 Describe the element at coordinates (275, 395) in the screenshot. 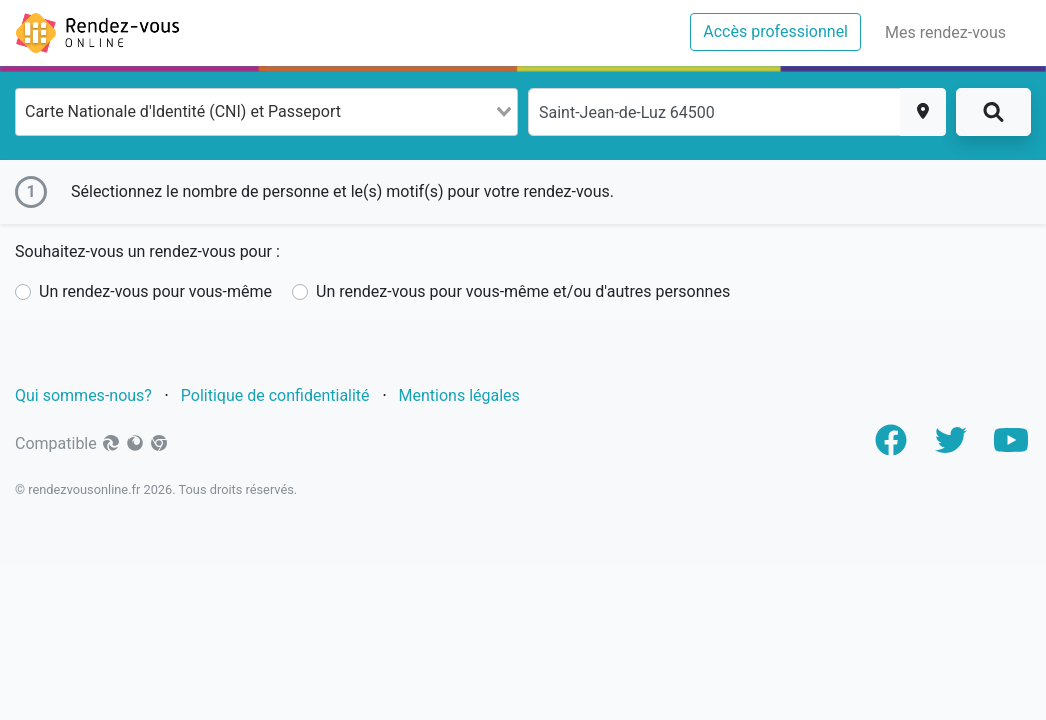

I see `Politique de confidentialité` at that location.